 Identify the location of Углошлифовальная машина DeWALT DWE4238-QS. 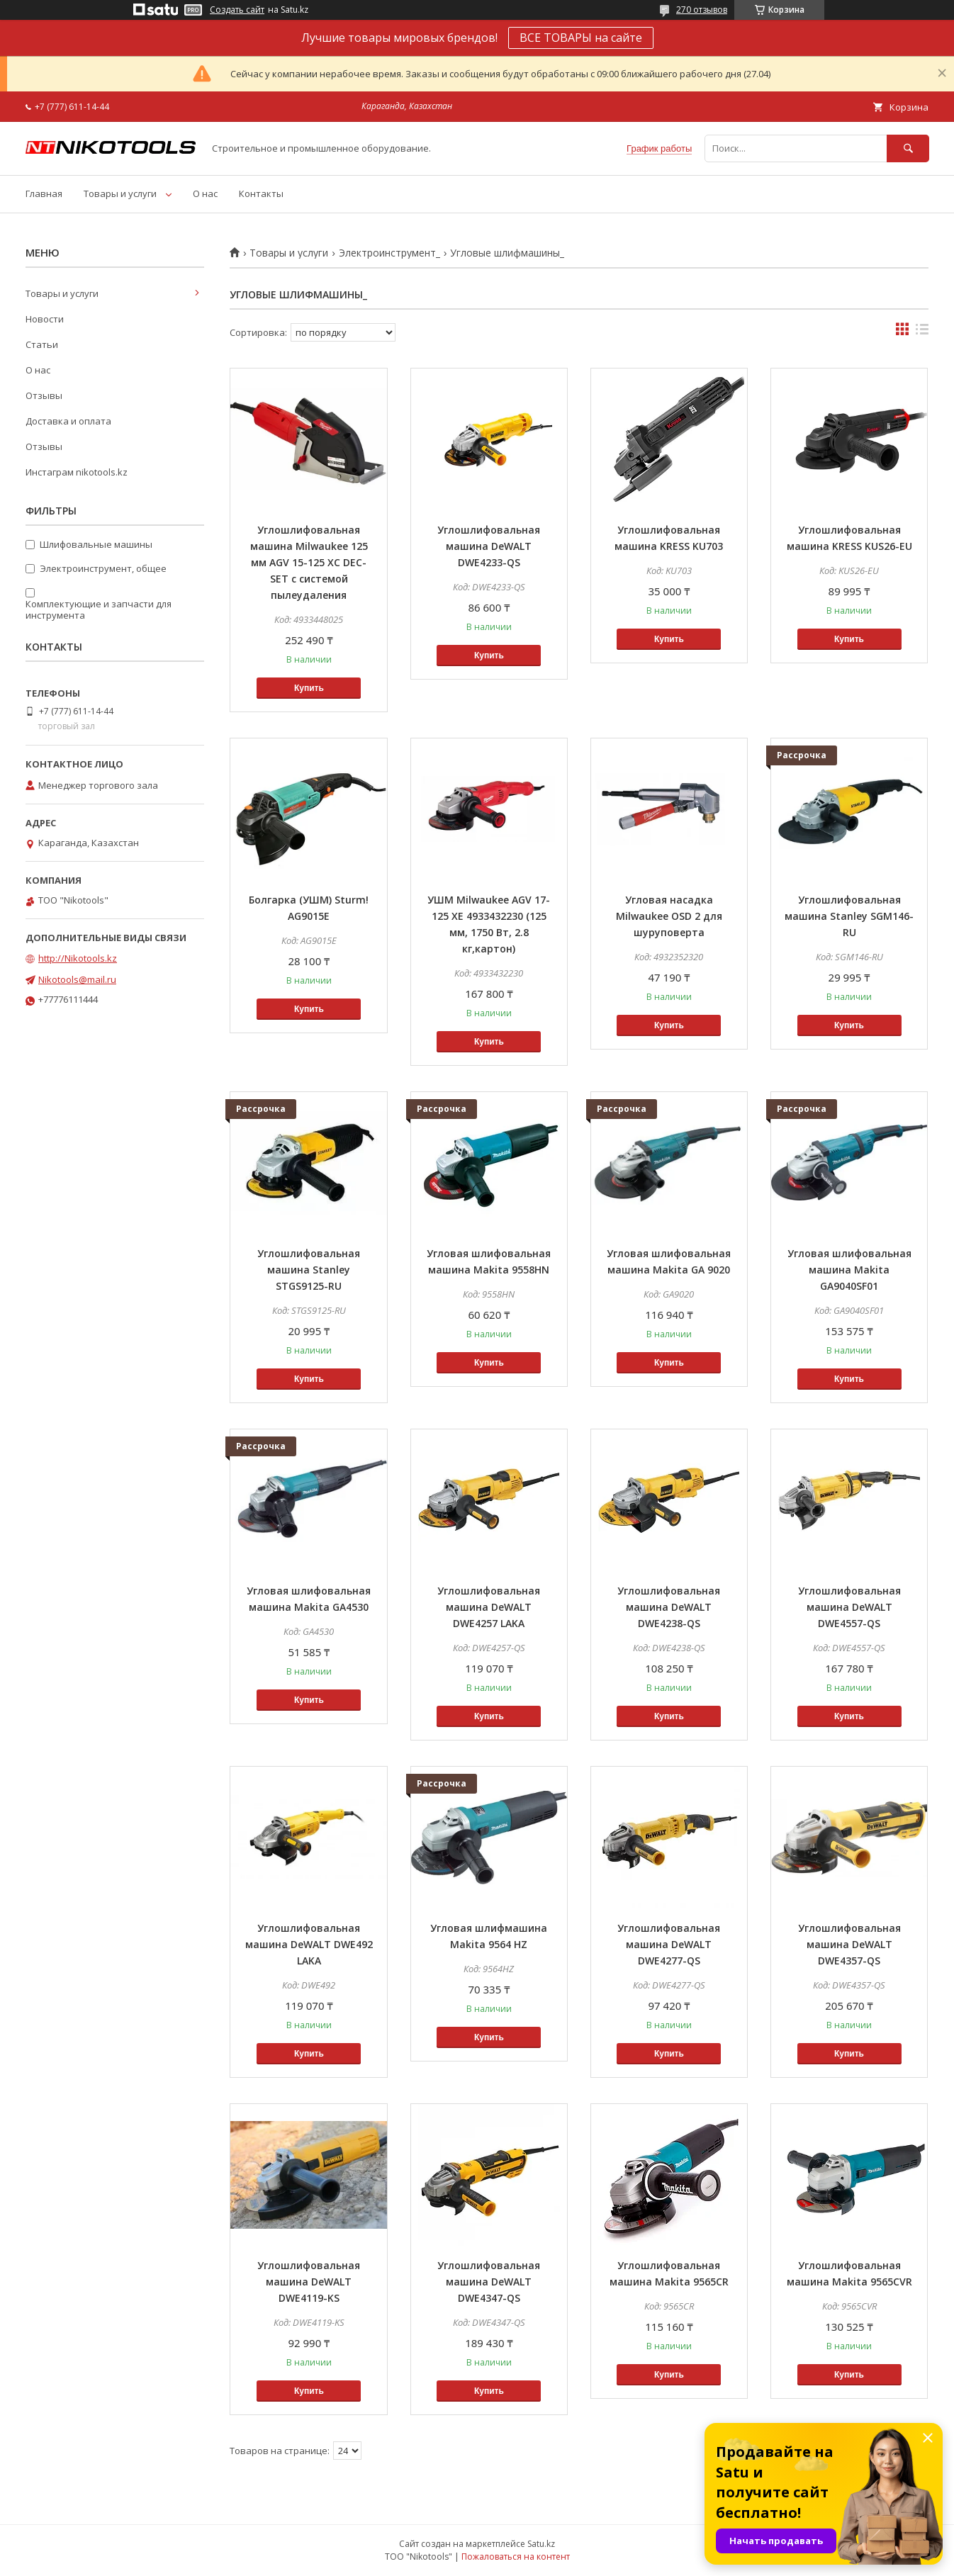
(668, 1607).